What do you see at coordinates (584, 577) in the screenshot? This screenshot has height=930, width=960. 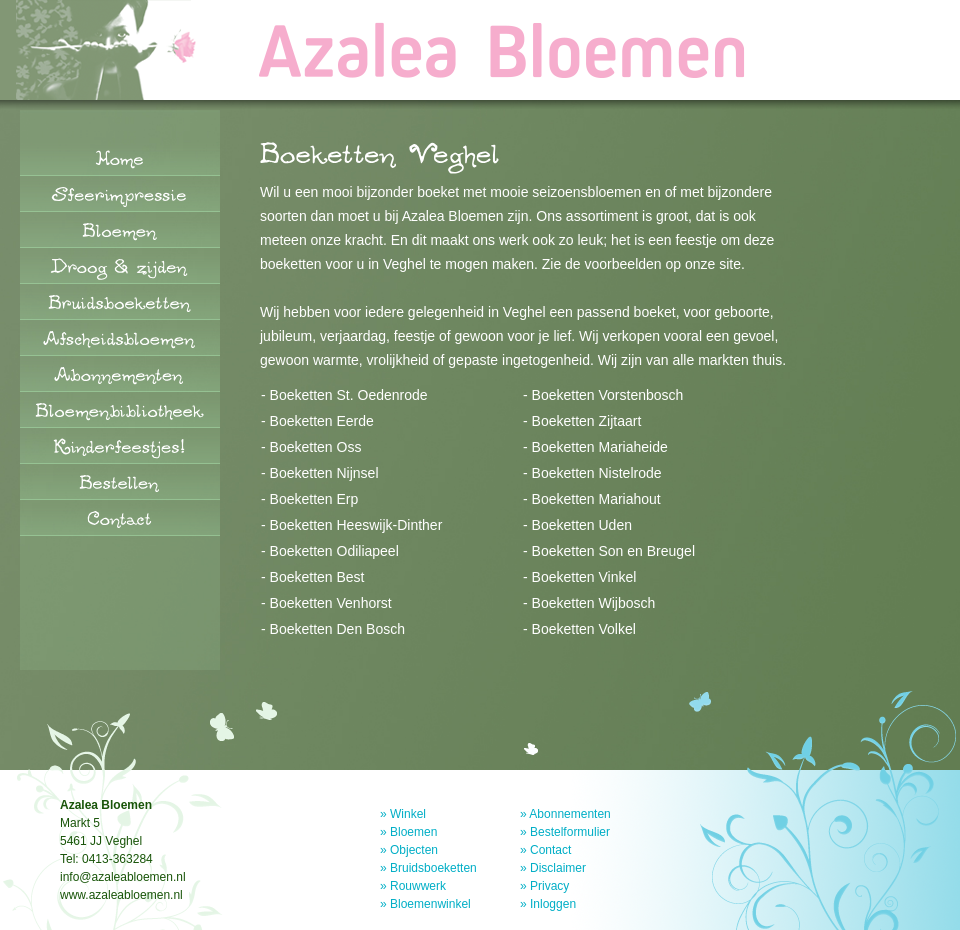 I see `Boeketten Vinkel` at bounding box center [584, 577].